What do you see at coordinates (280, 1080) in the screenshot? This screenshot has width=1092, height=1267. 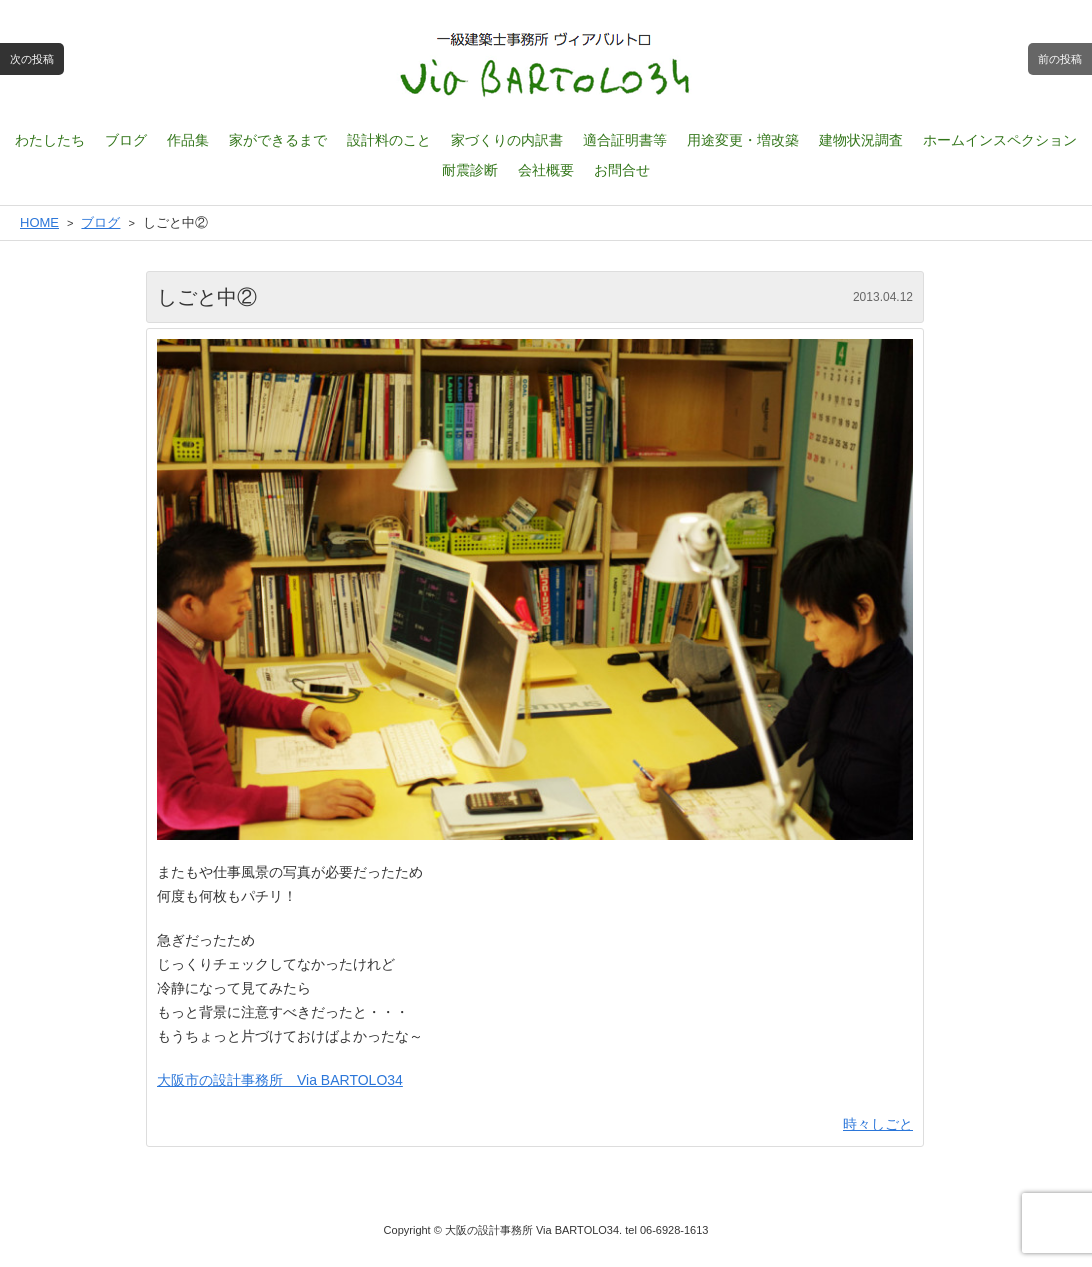 I see `大阪市の設計事務所 Via BARTOLO34` at bounding box center [280, 1080].